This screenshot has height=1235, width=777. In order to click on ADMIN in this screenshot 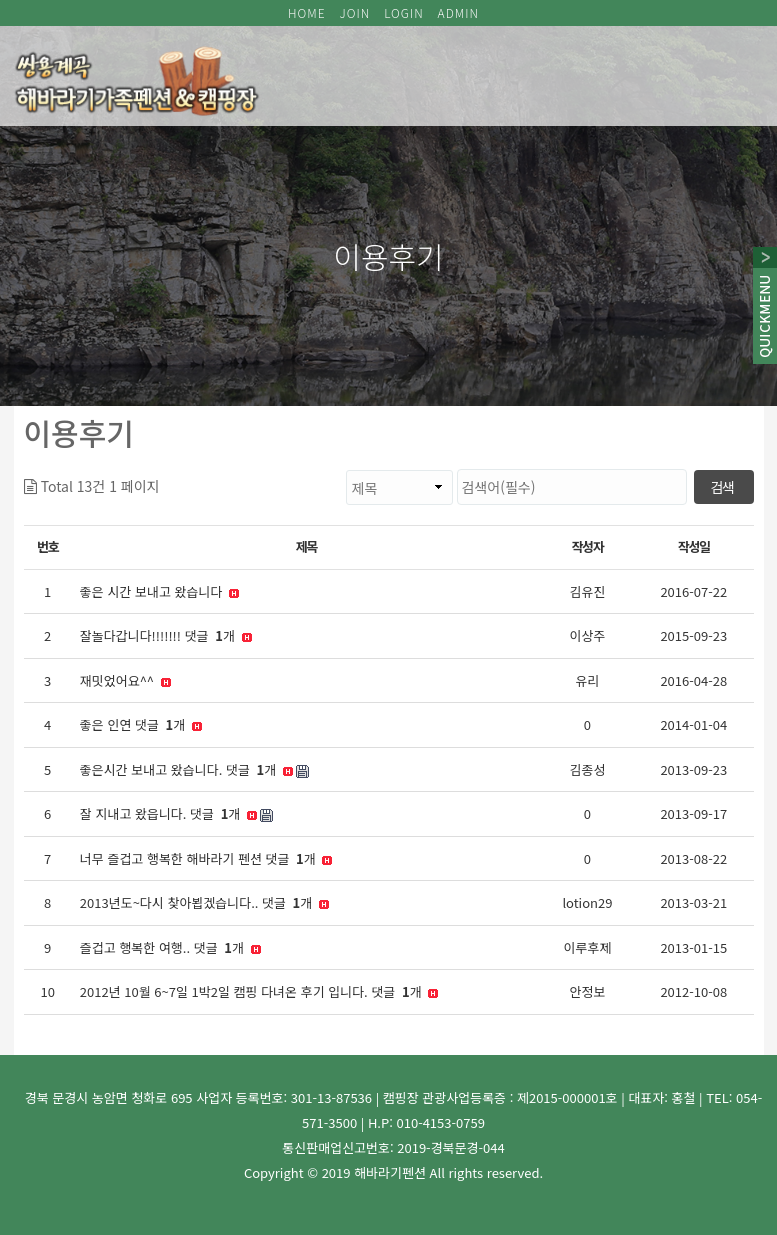, I will do `click(458, 12)`.